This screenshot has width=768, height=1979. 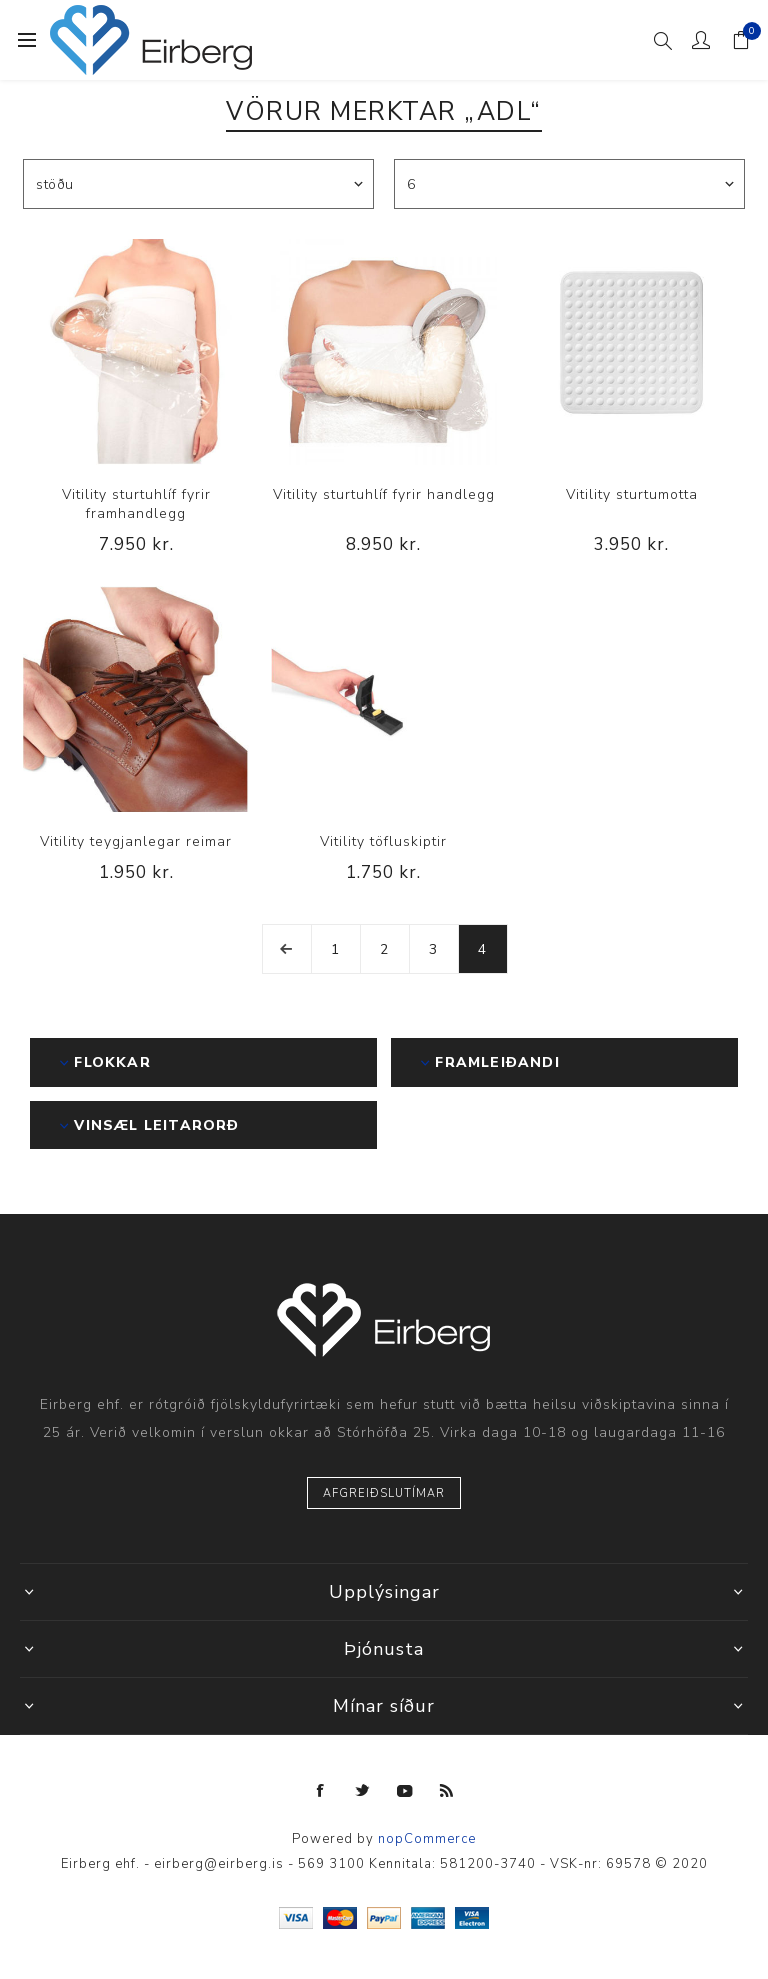 What do you see at coordinates (321, 1791) in the screenshot?
I see `[Facebook]` at bounding box center [321, 1791].